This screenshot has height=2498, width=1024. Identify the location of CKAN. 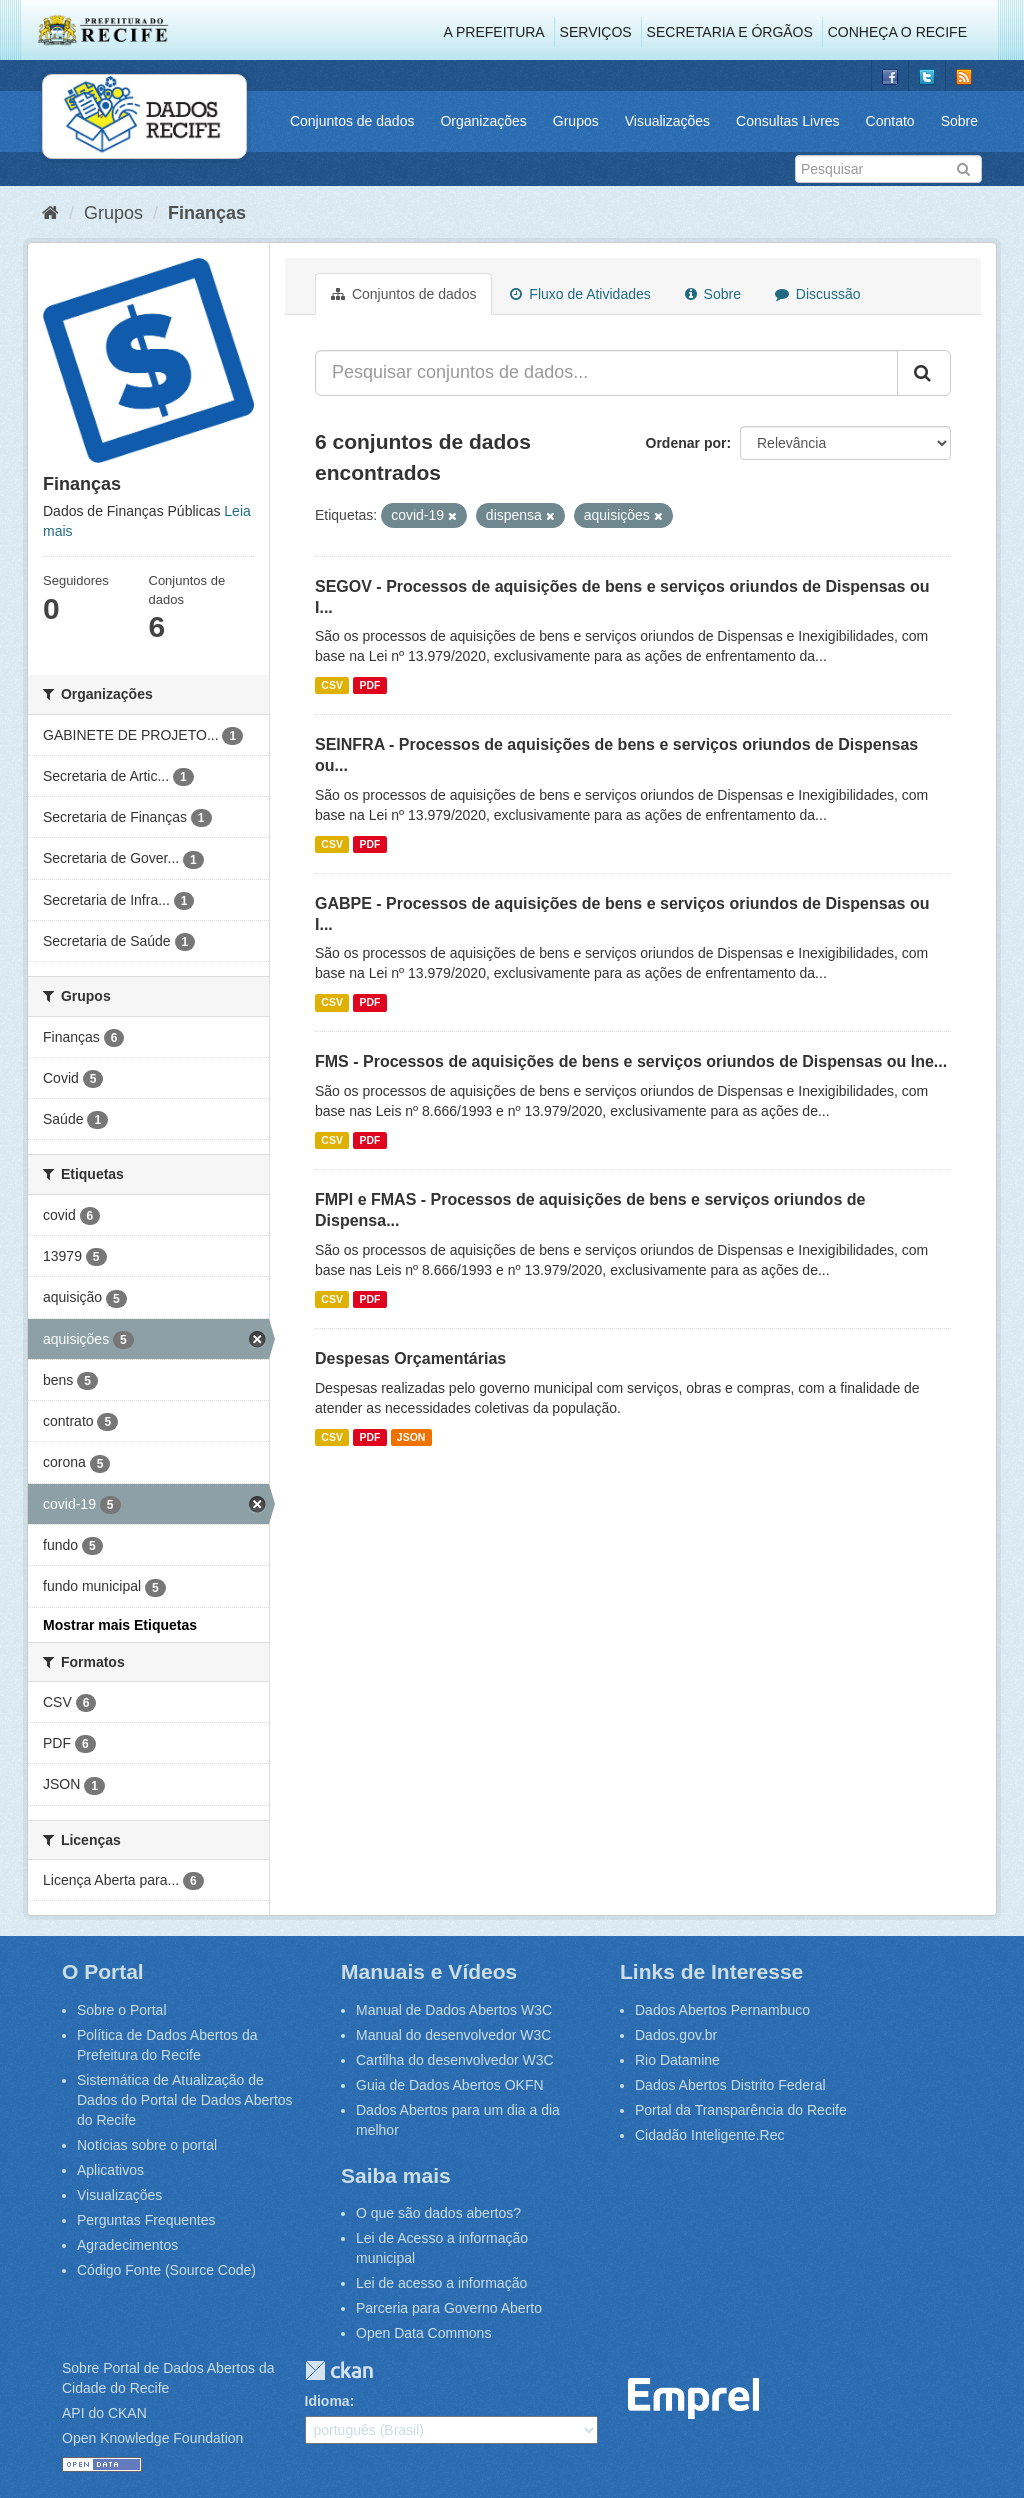
(339, 2370).